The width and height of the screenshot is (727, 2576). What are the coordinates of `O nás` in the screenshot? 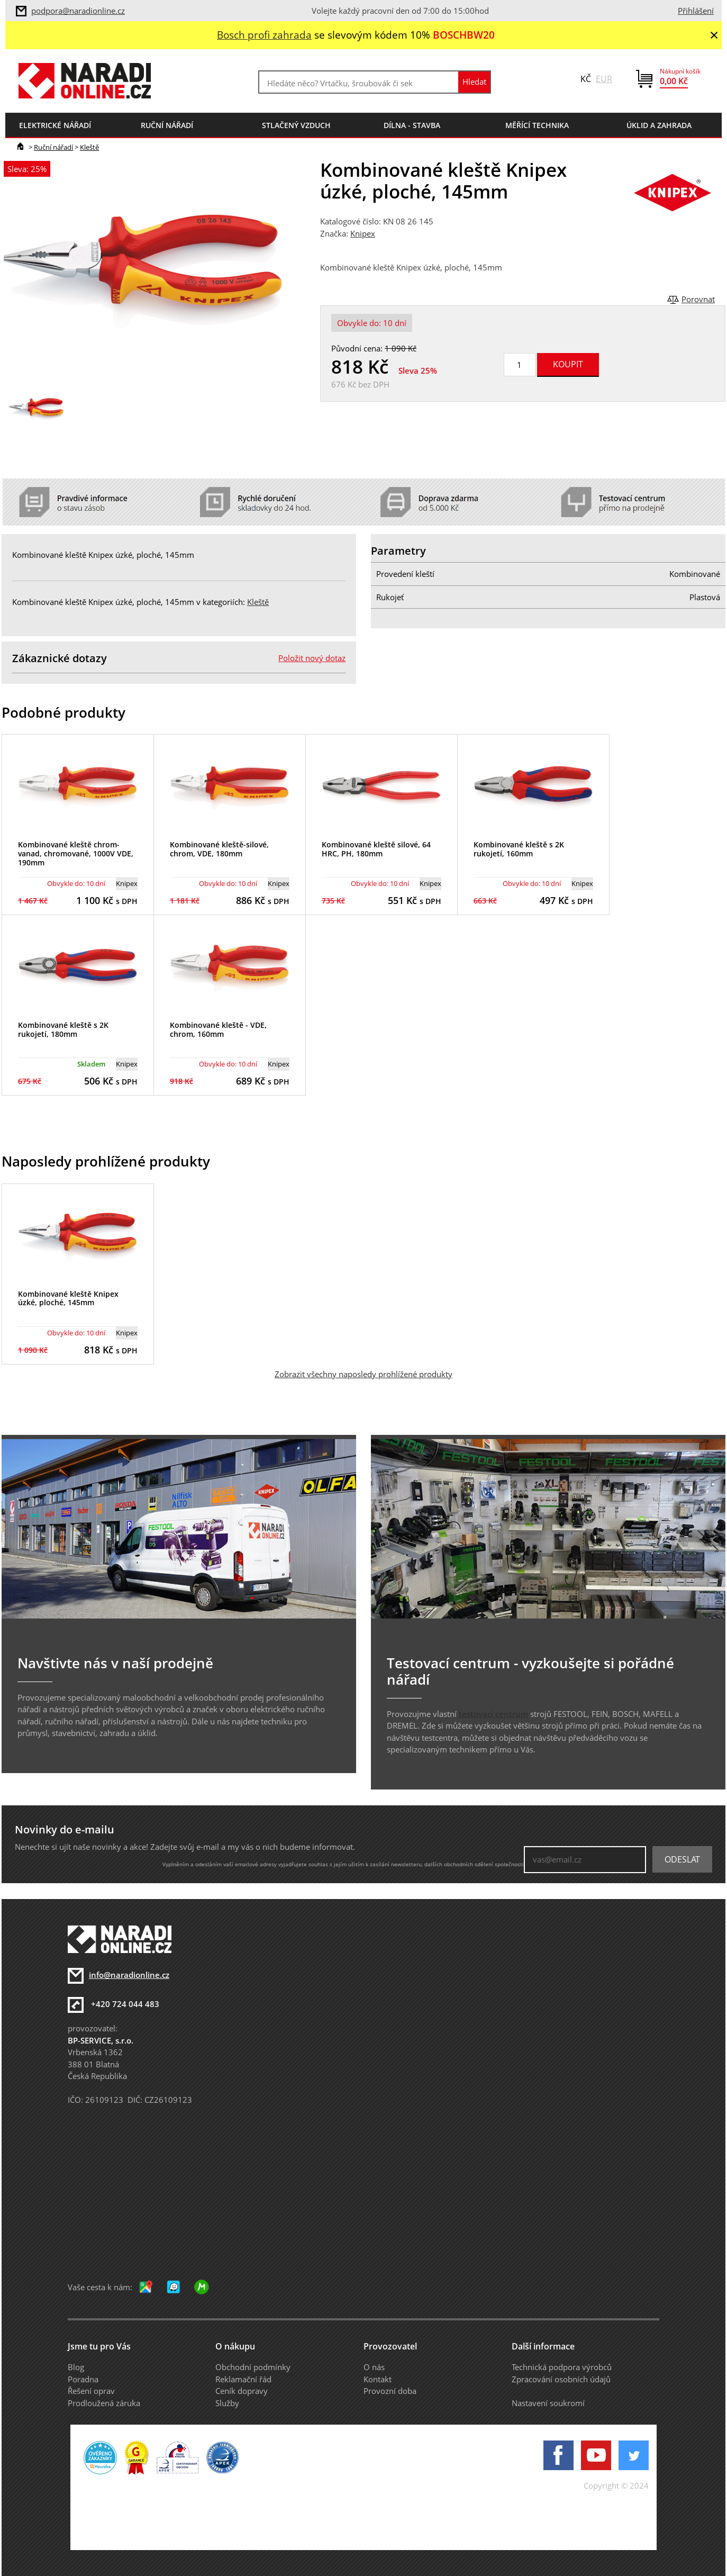 It's located at (374, 2367).